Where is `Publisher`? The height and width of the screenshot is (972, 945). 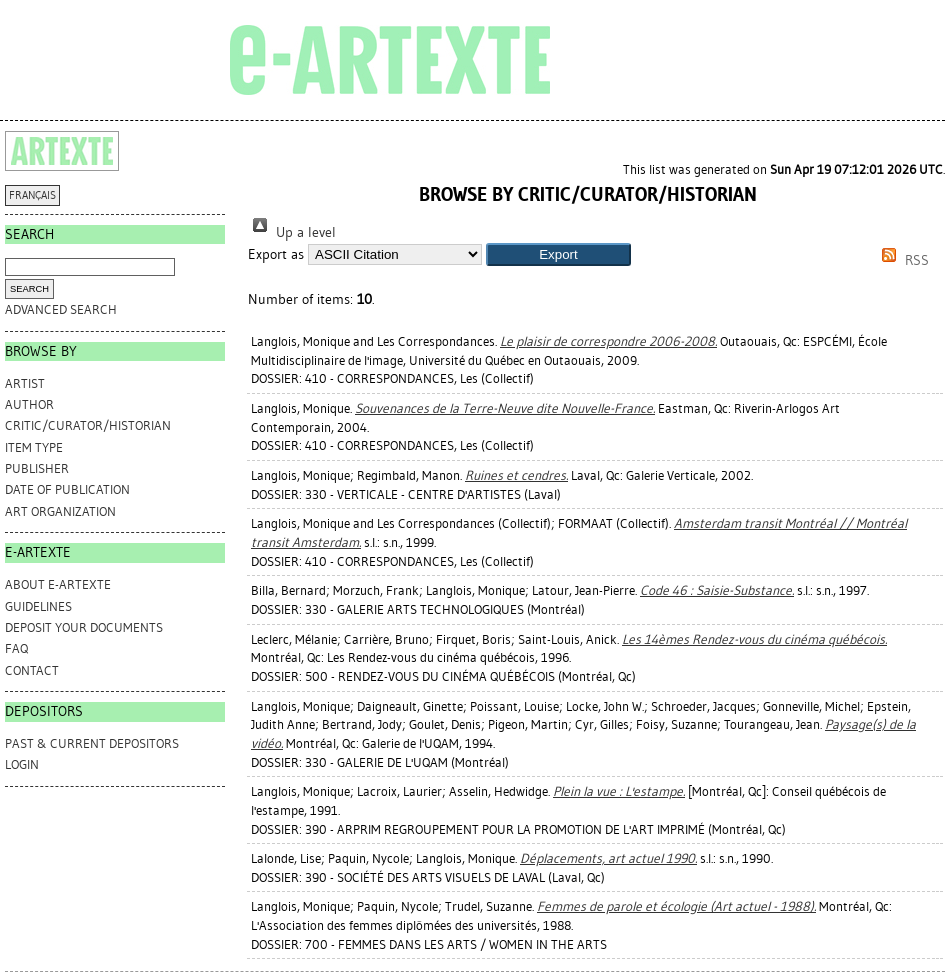
Publisher is located at coordinates (37, 468).